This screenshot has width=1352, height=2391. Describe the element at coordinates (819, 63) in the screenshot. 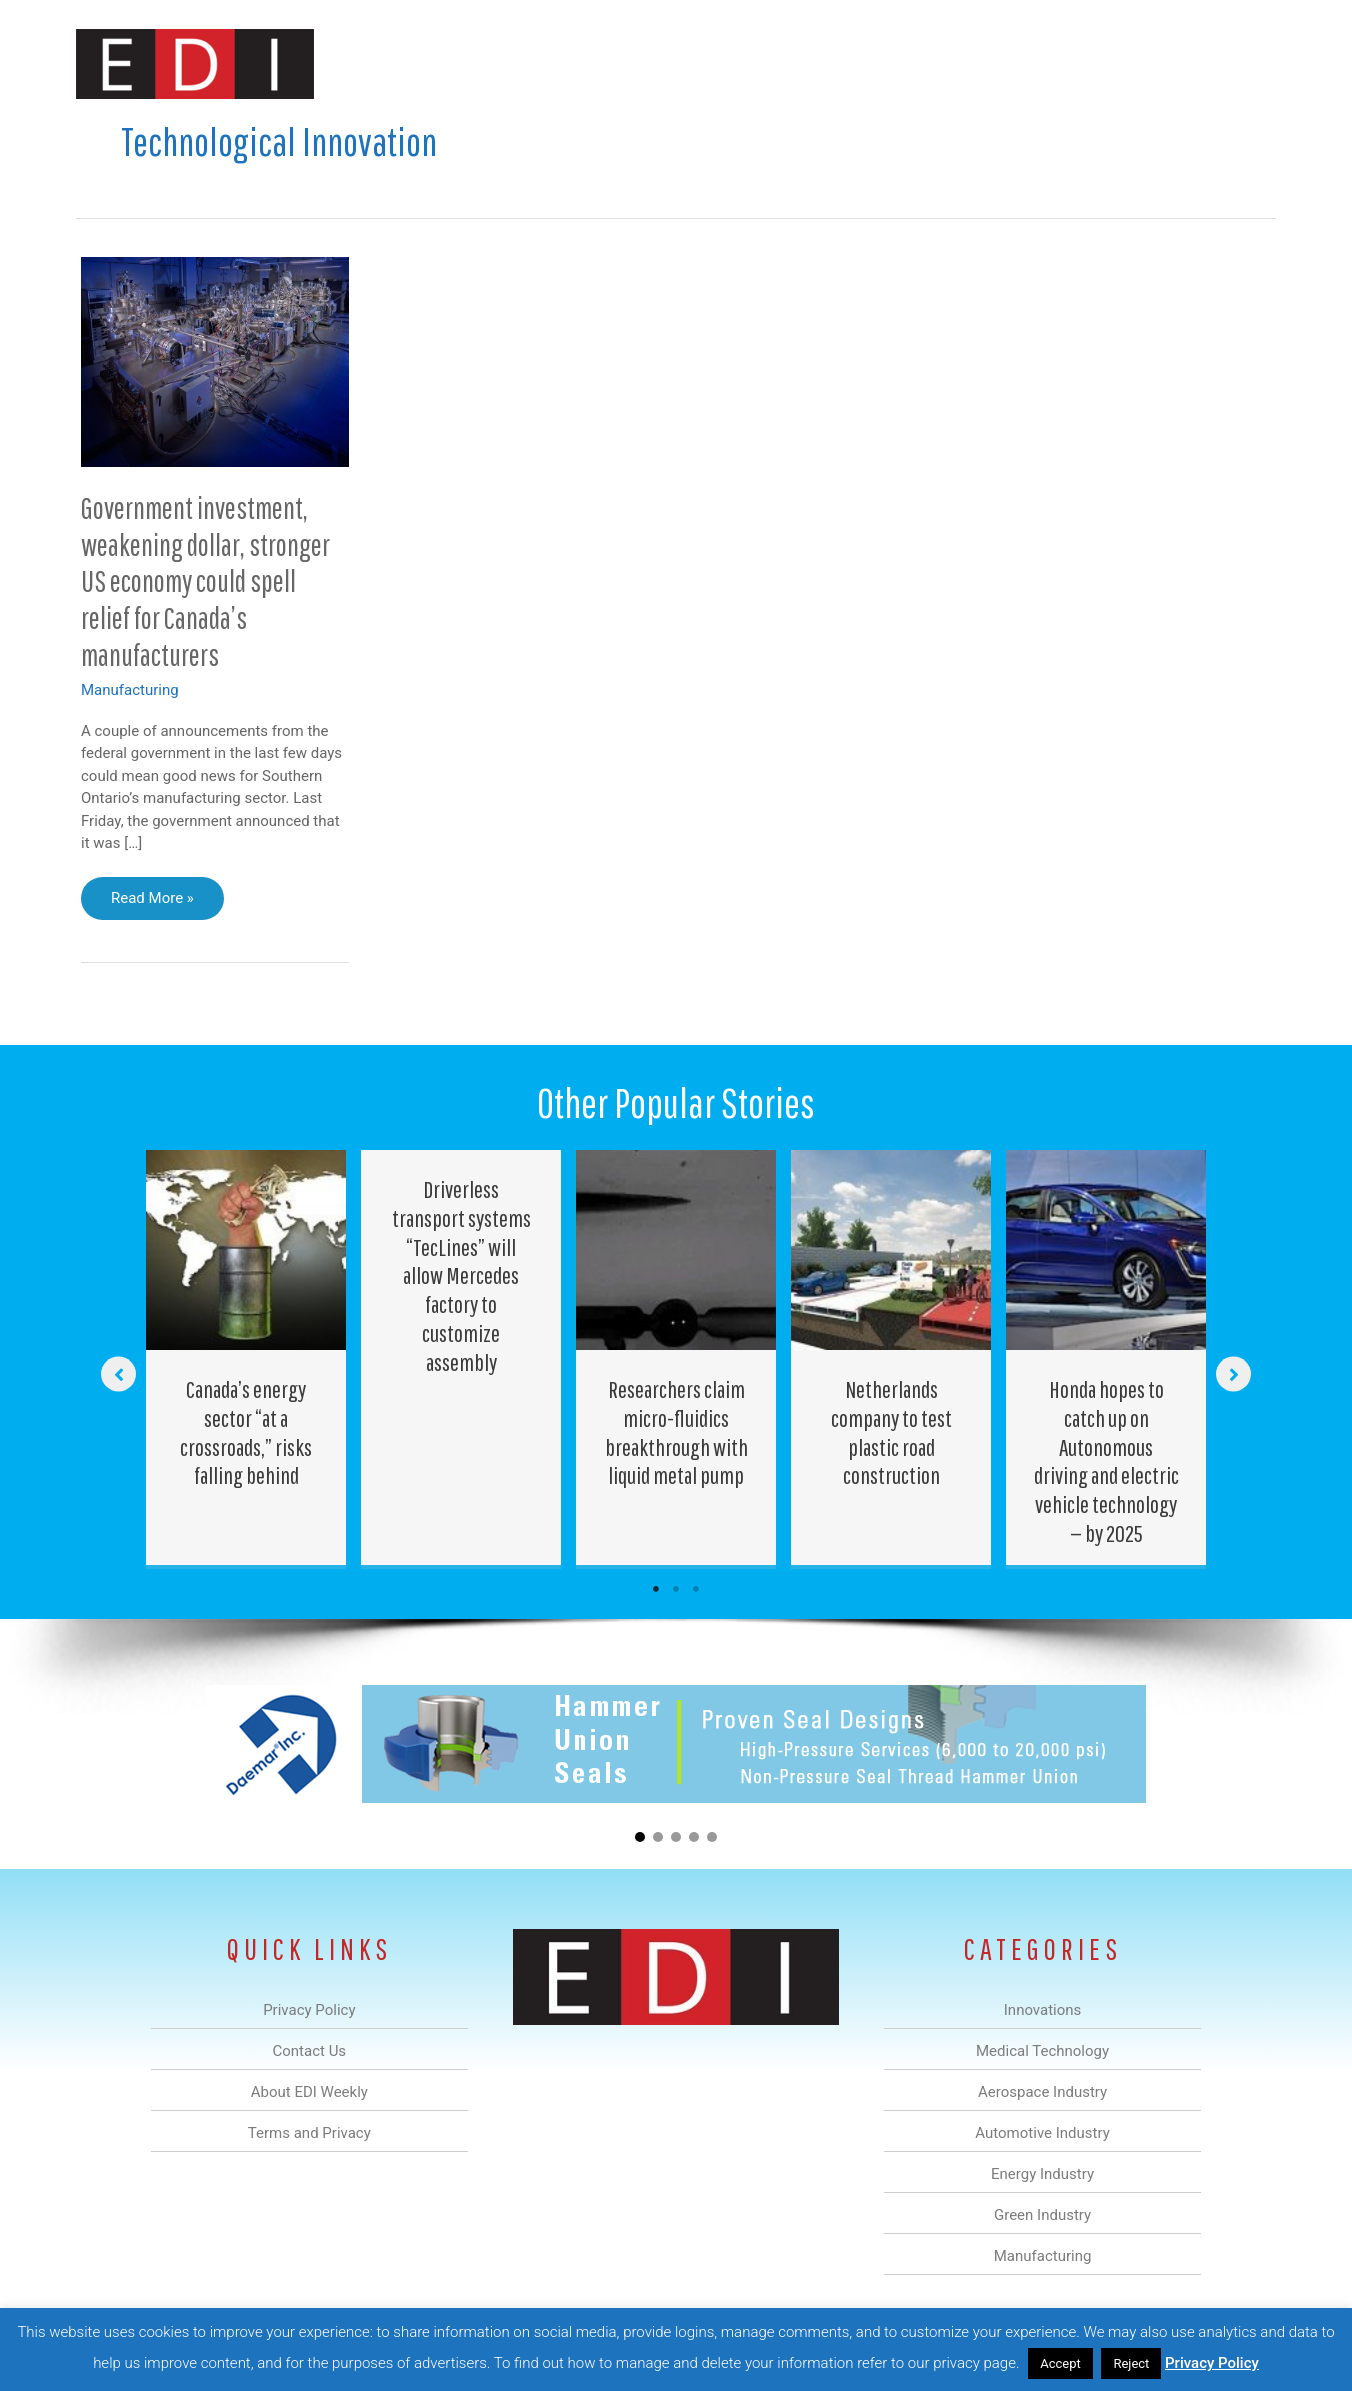

I see `Energy` at that location.